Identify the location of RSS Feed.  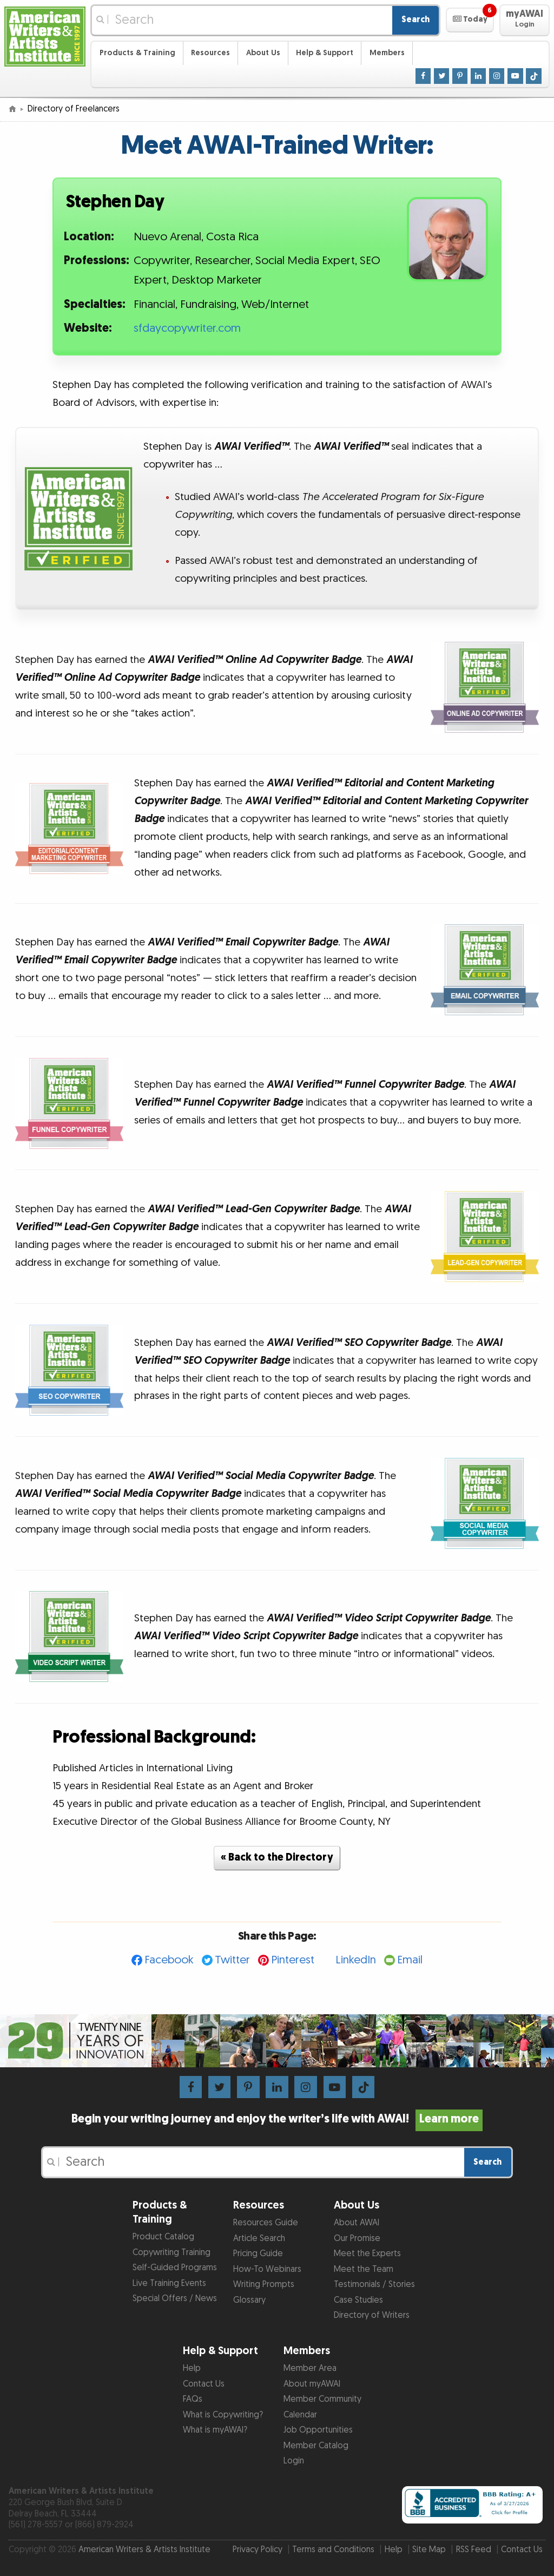
(473, 2549).